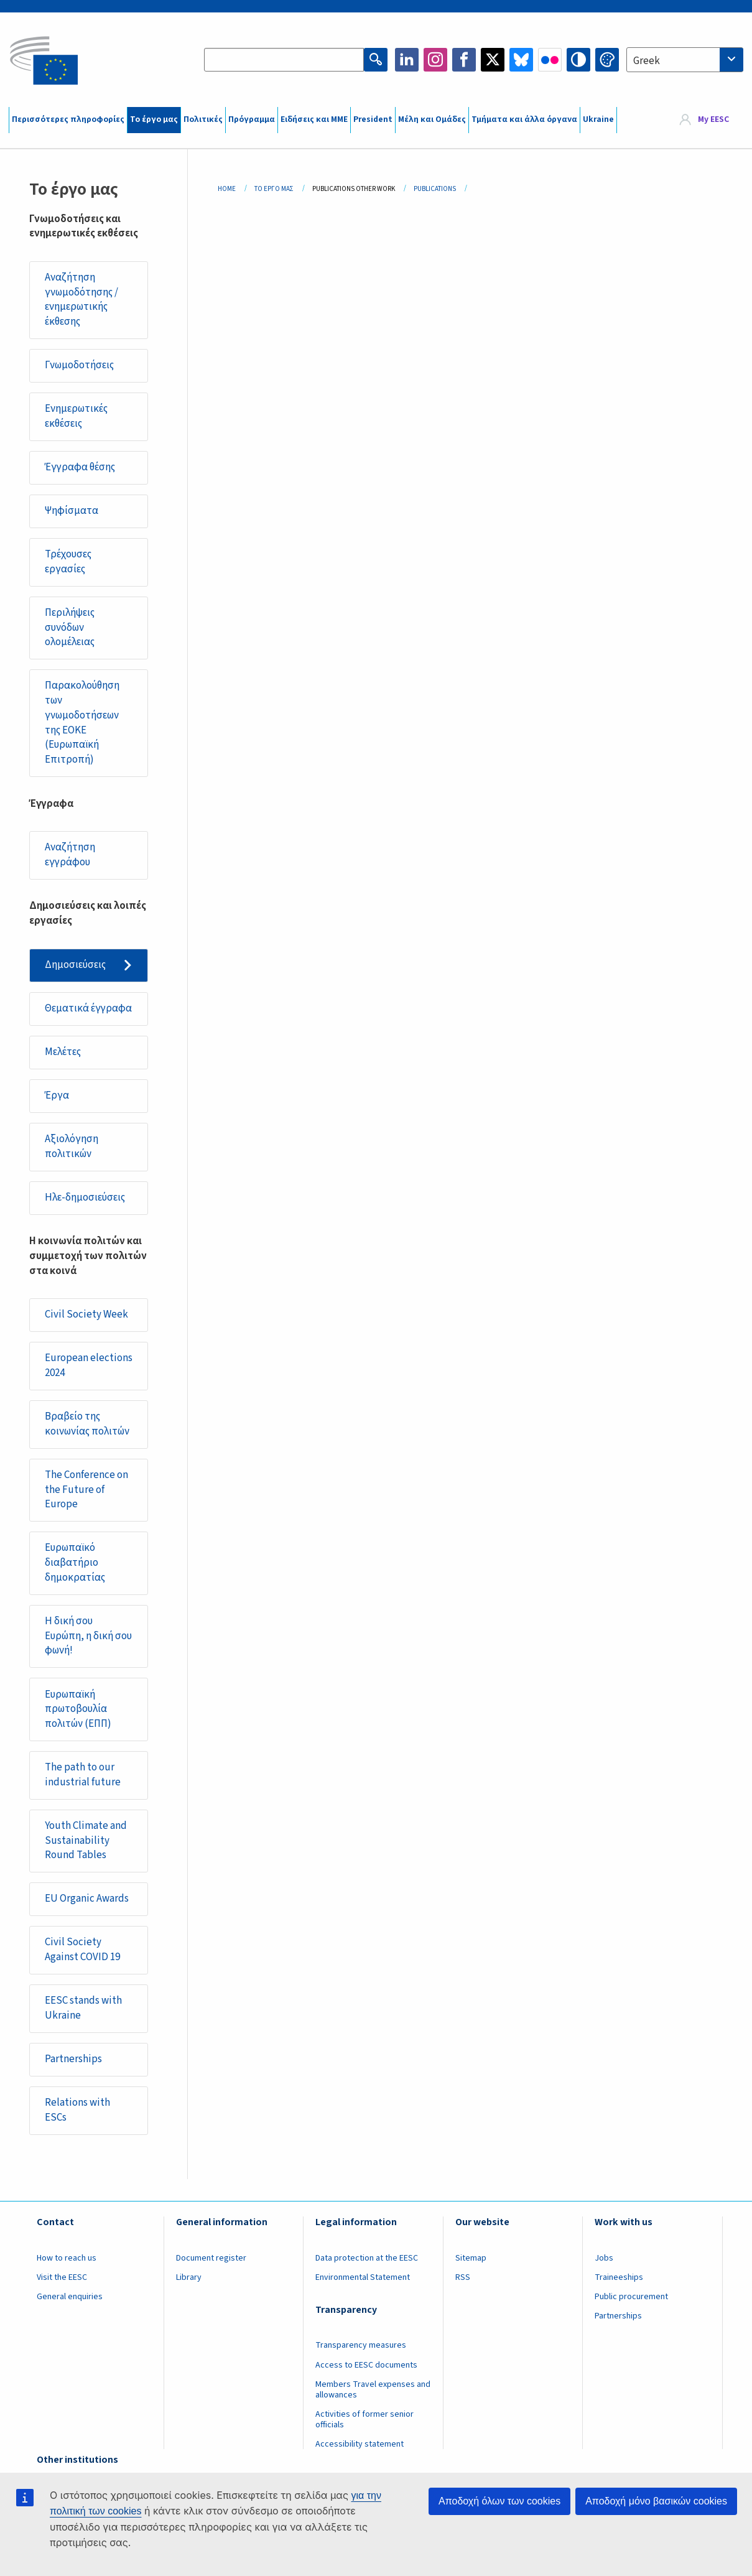  Describe the element at coordinates (251, 119) in the screenshot. I see `Πρόγραμμα` at that location.